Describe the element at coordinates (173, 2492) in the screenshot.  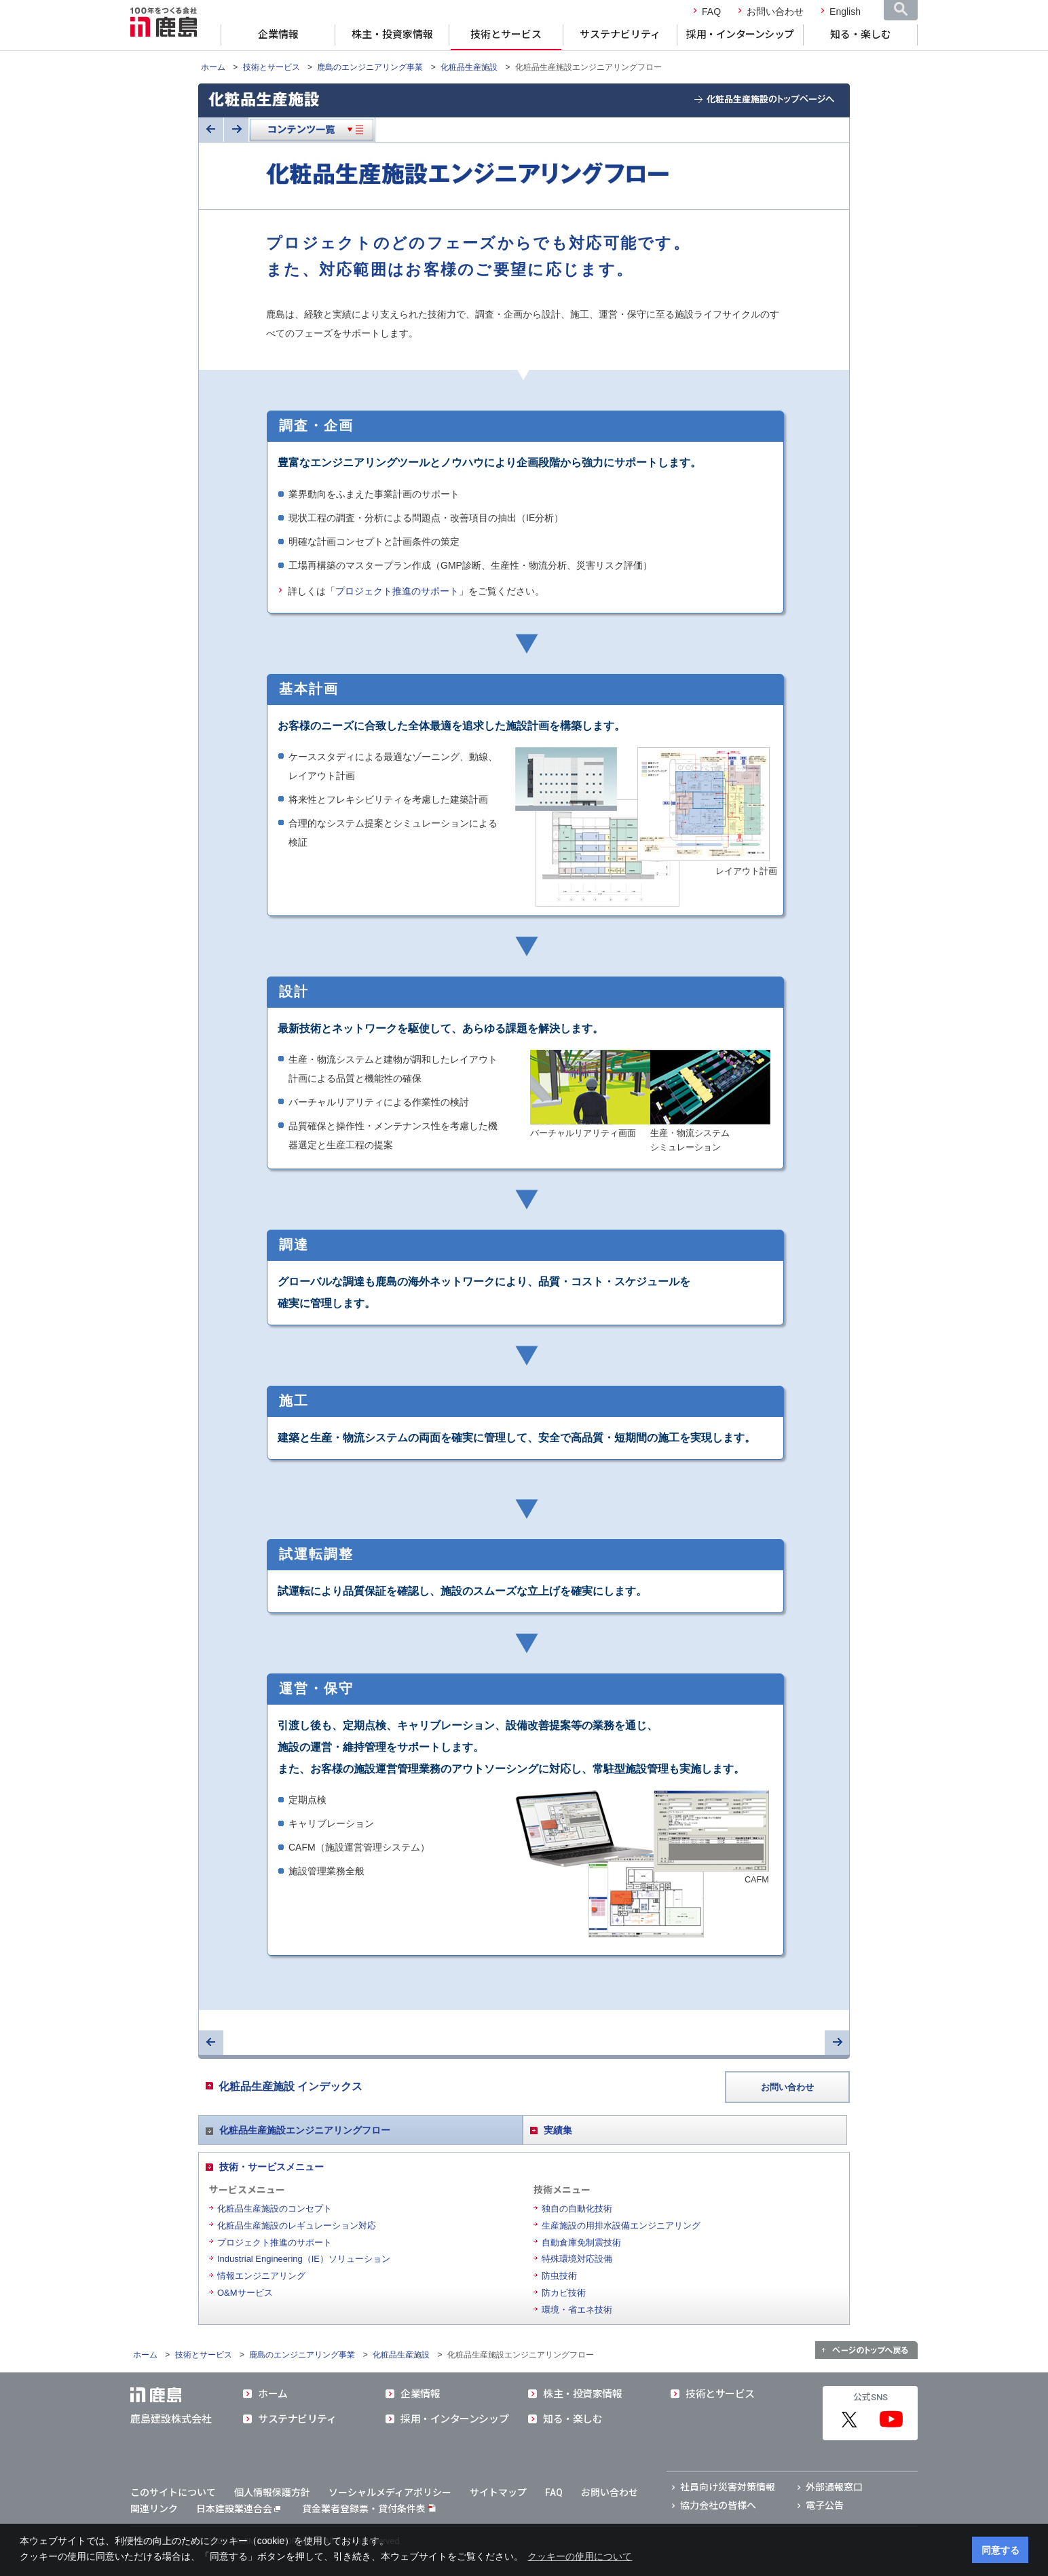
I see `このサイトについて` at that location.